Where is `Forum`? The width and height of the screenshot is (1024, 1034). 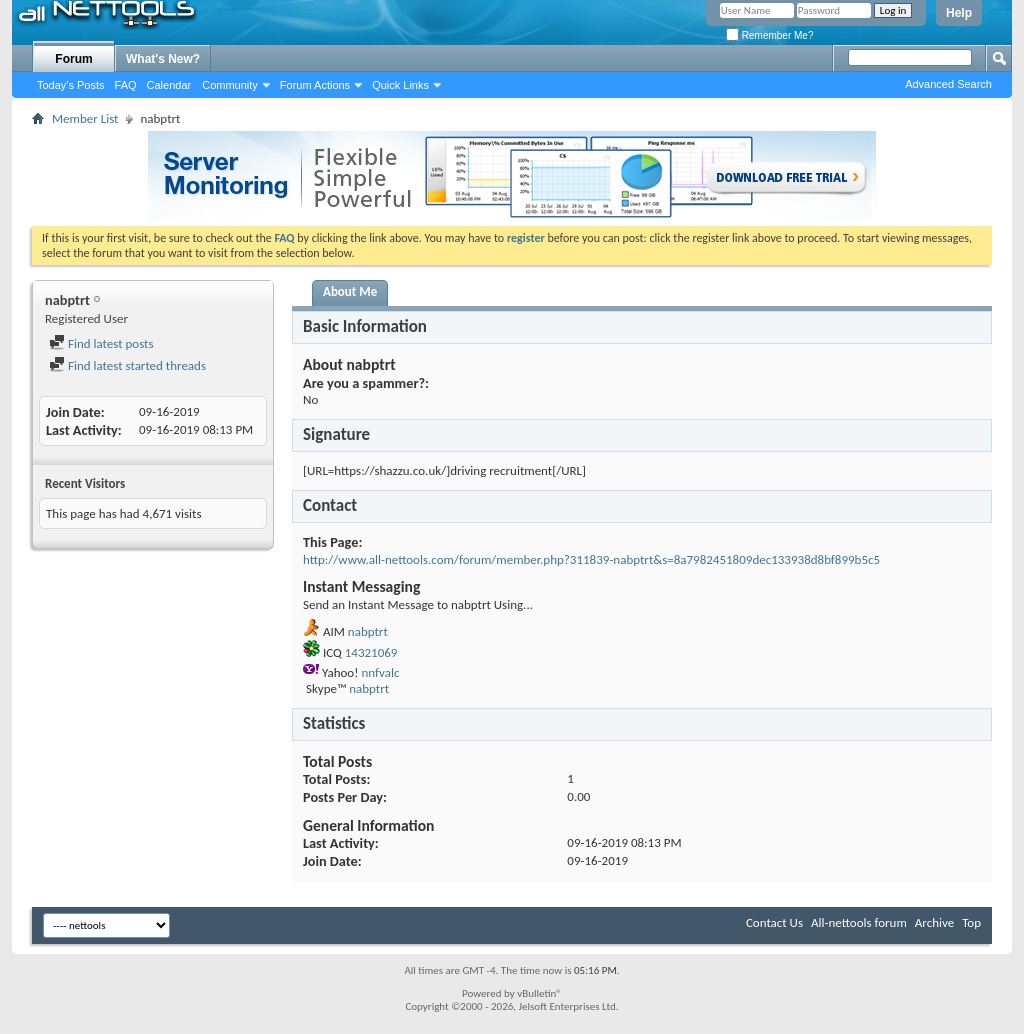 Forum is located at coordinates (73, 59).